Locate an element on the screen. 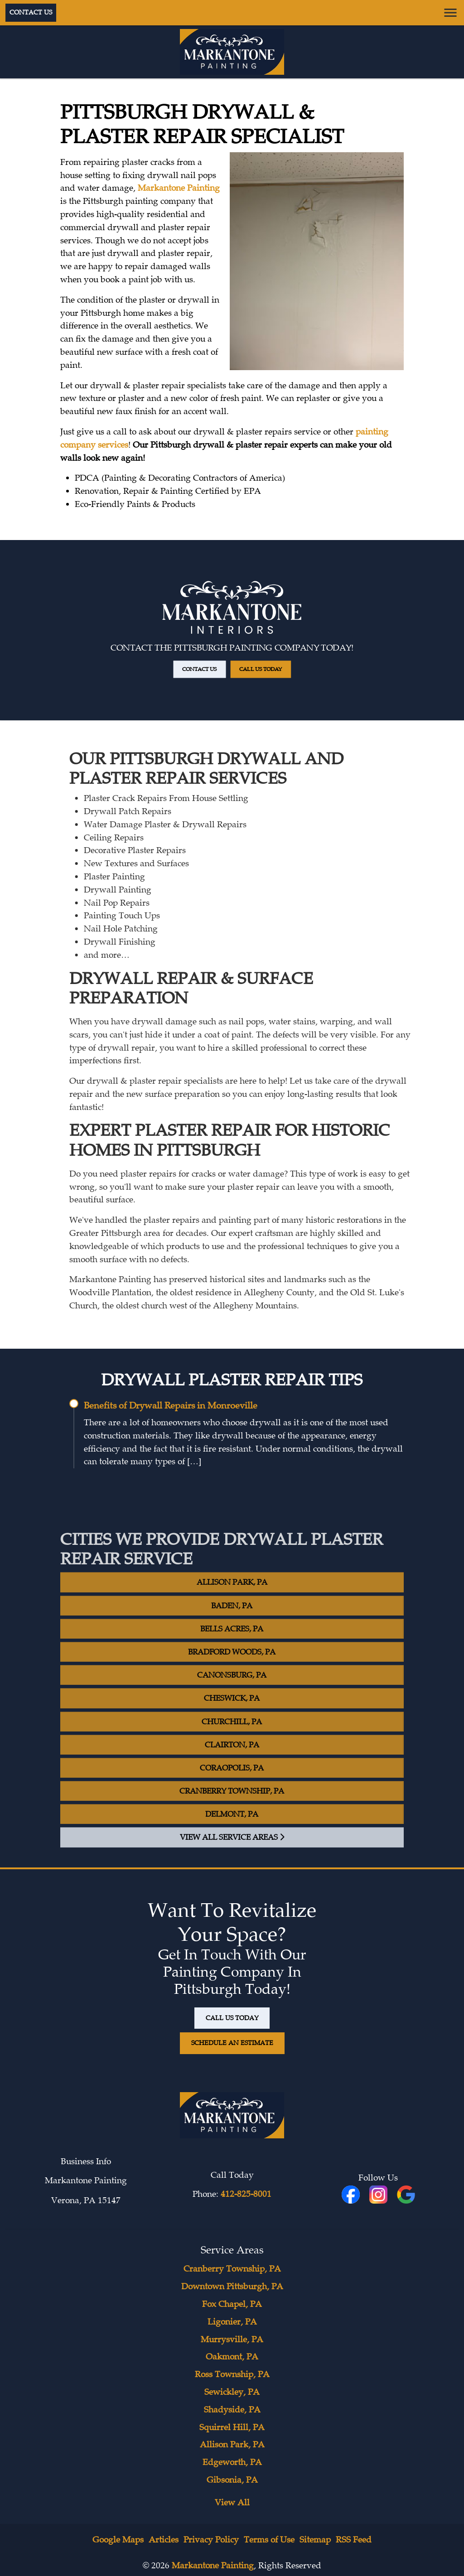  Markantone Painting is located at coordinates (179, 188).